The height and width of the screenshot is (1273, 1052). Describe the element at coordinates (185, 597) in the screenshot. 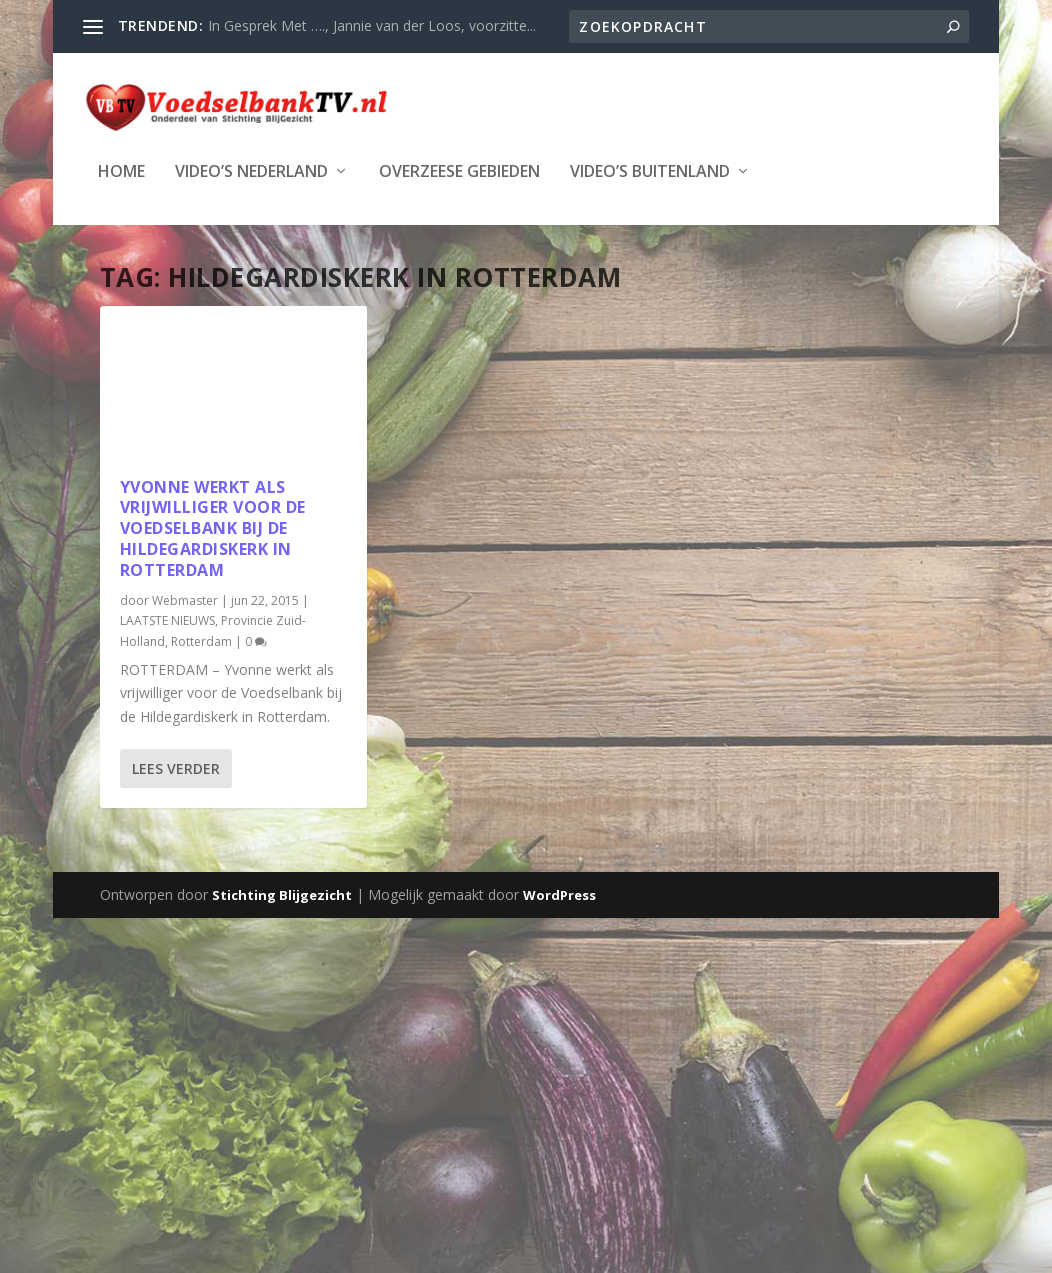

I see `Webmaster` at that location.